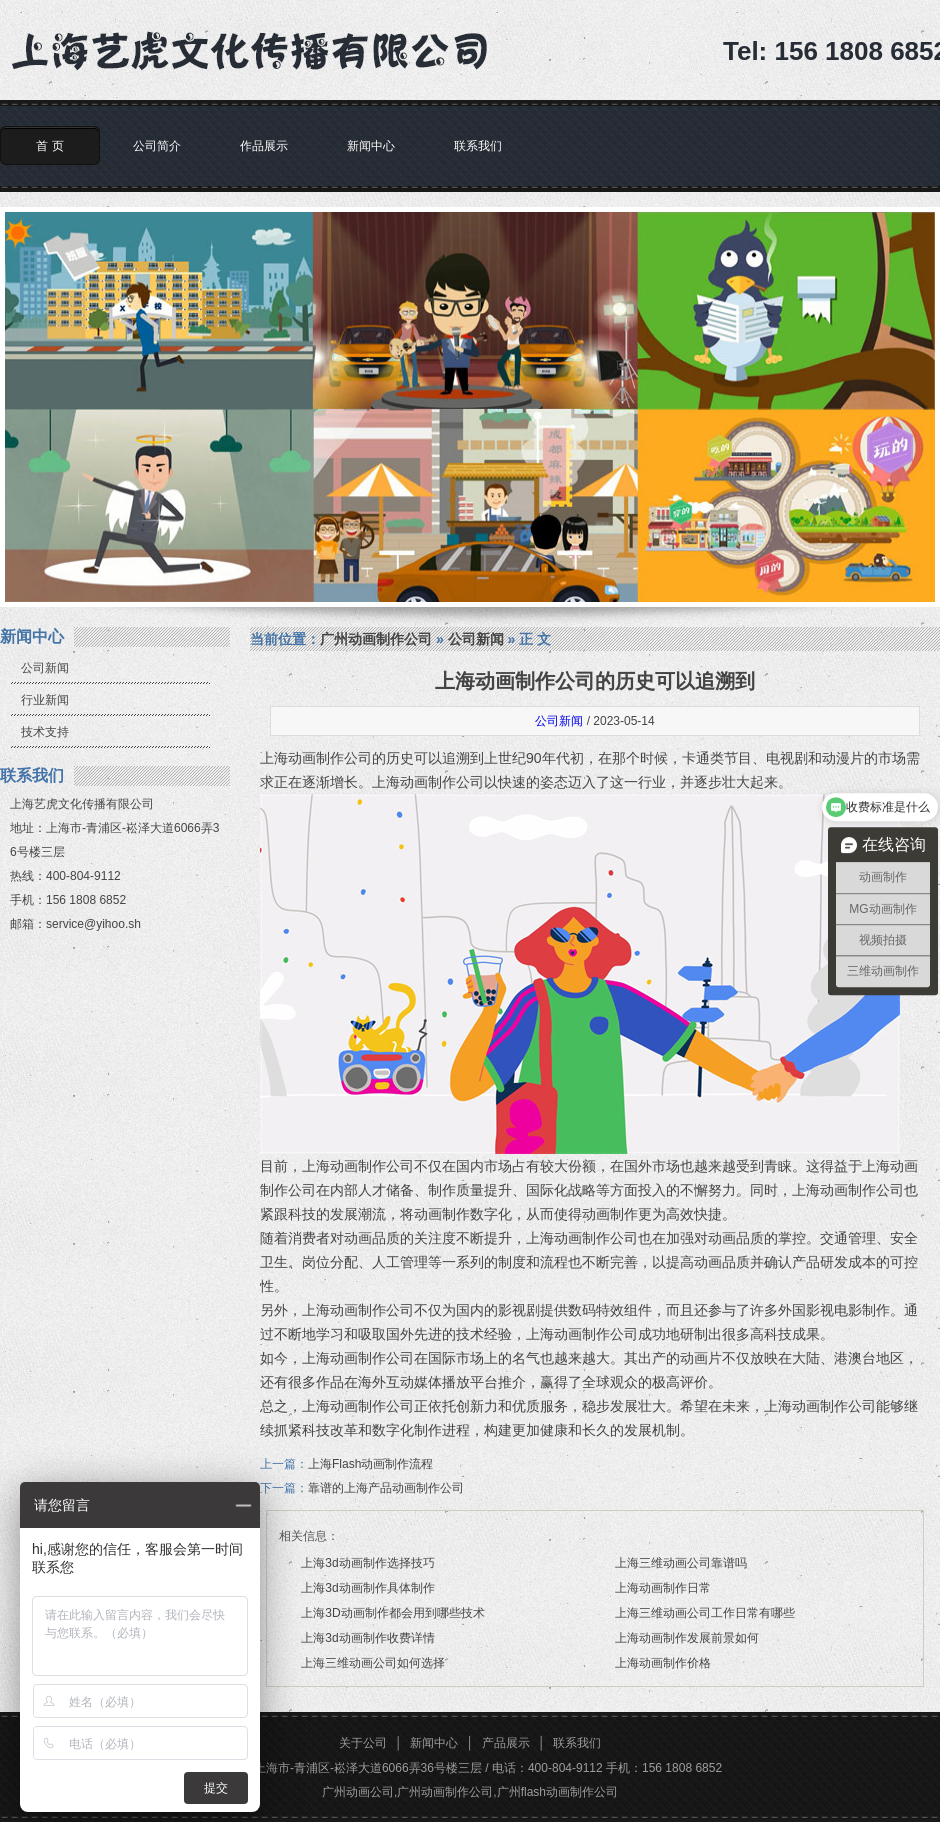 This screenshot has height=1822, width=940. Describe the element at coordinates (49, 146) in the screenshot. I see `首 页` at that location.